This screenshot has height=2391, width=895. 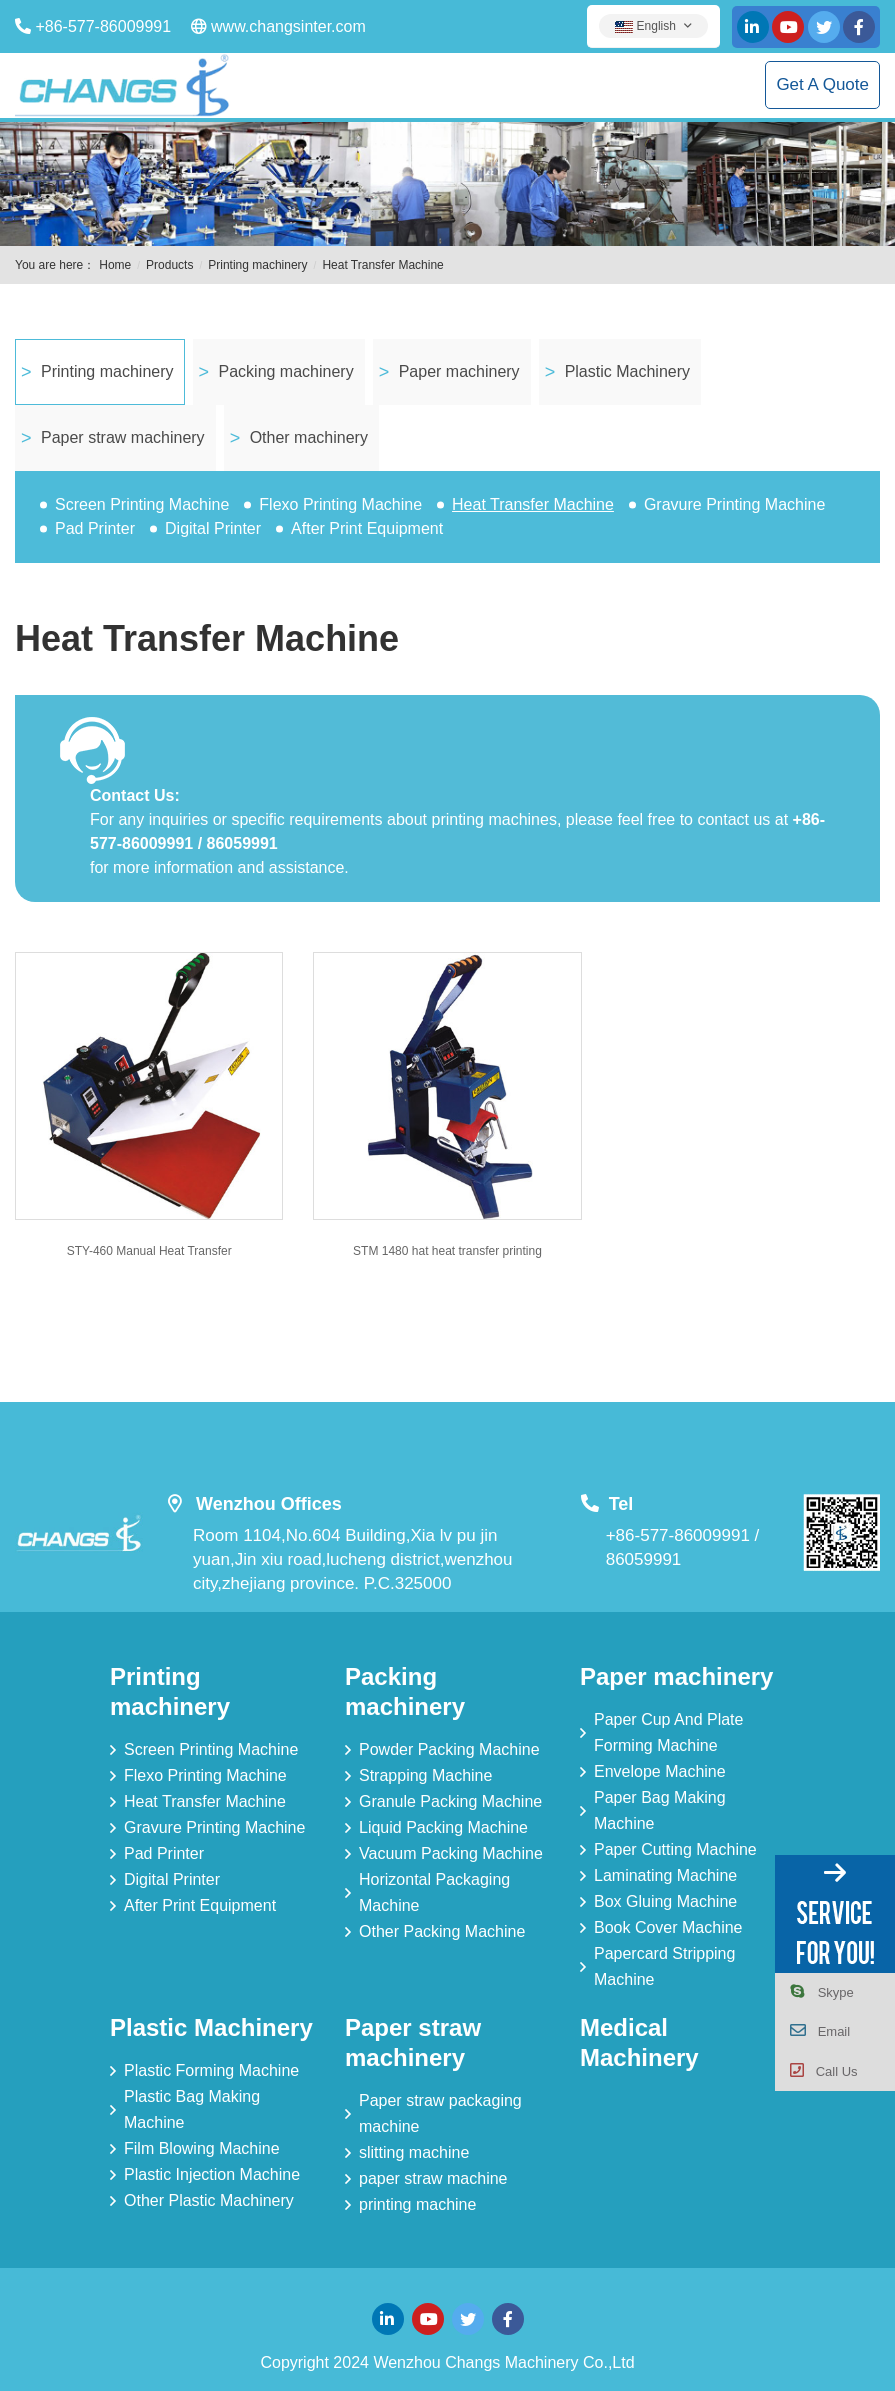 I want to click on Papercard Stripping Machine, so click(x=664, y=1966).